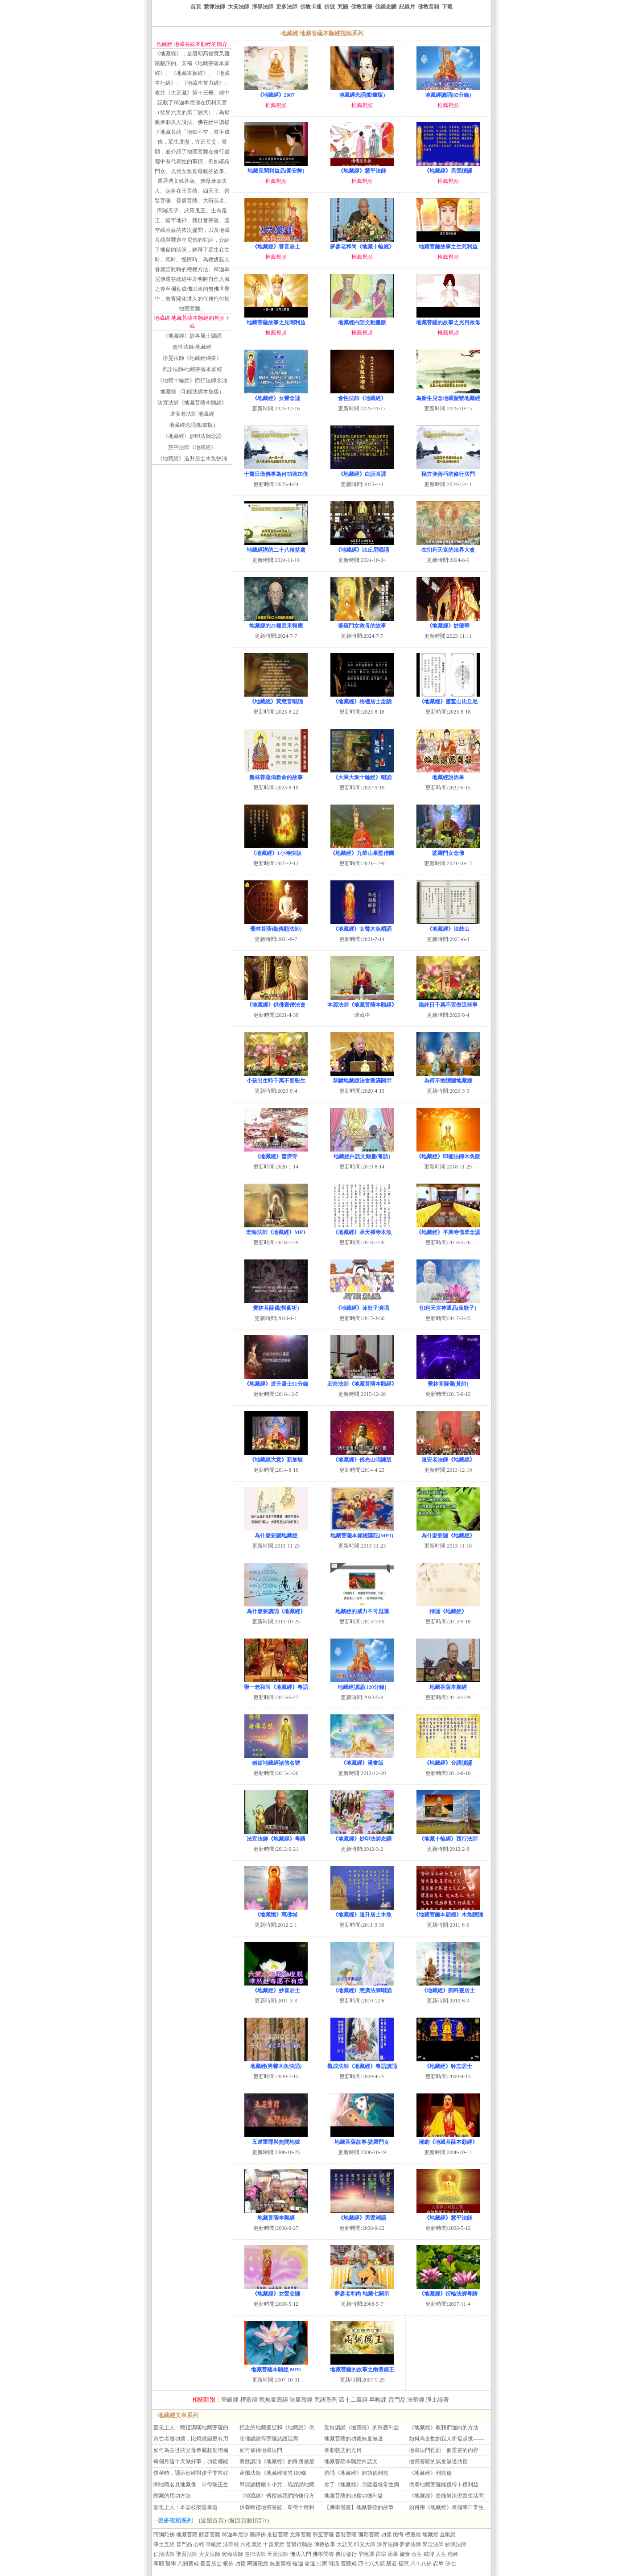  I want to click on 地藏經(男聲木魚快誦), so click(276, 2062).